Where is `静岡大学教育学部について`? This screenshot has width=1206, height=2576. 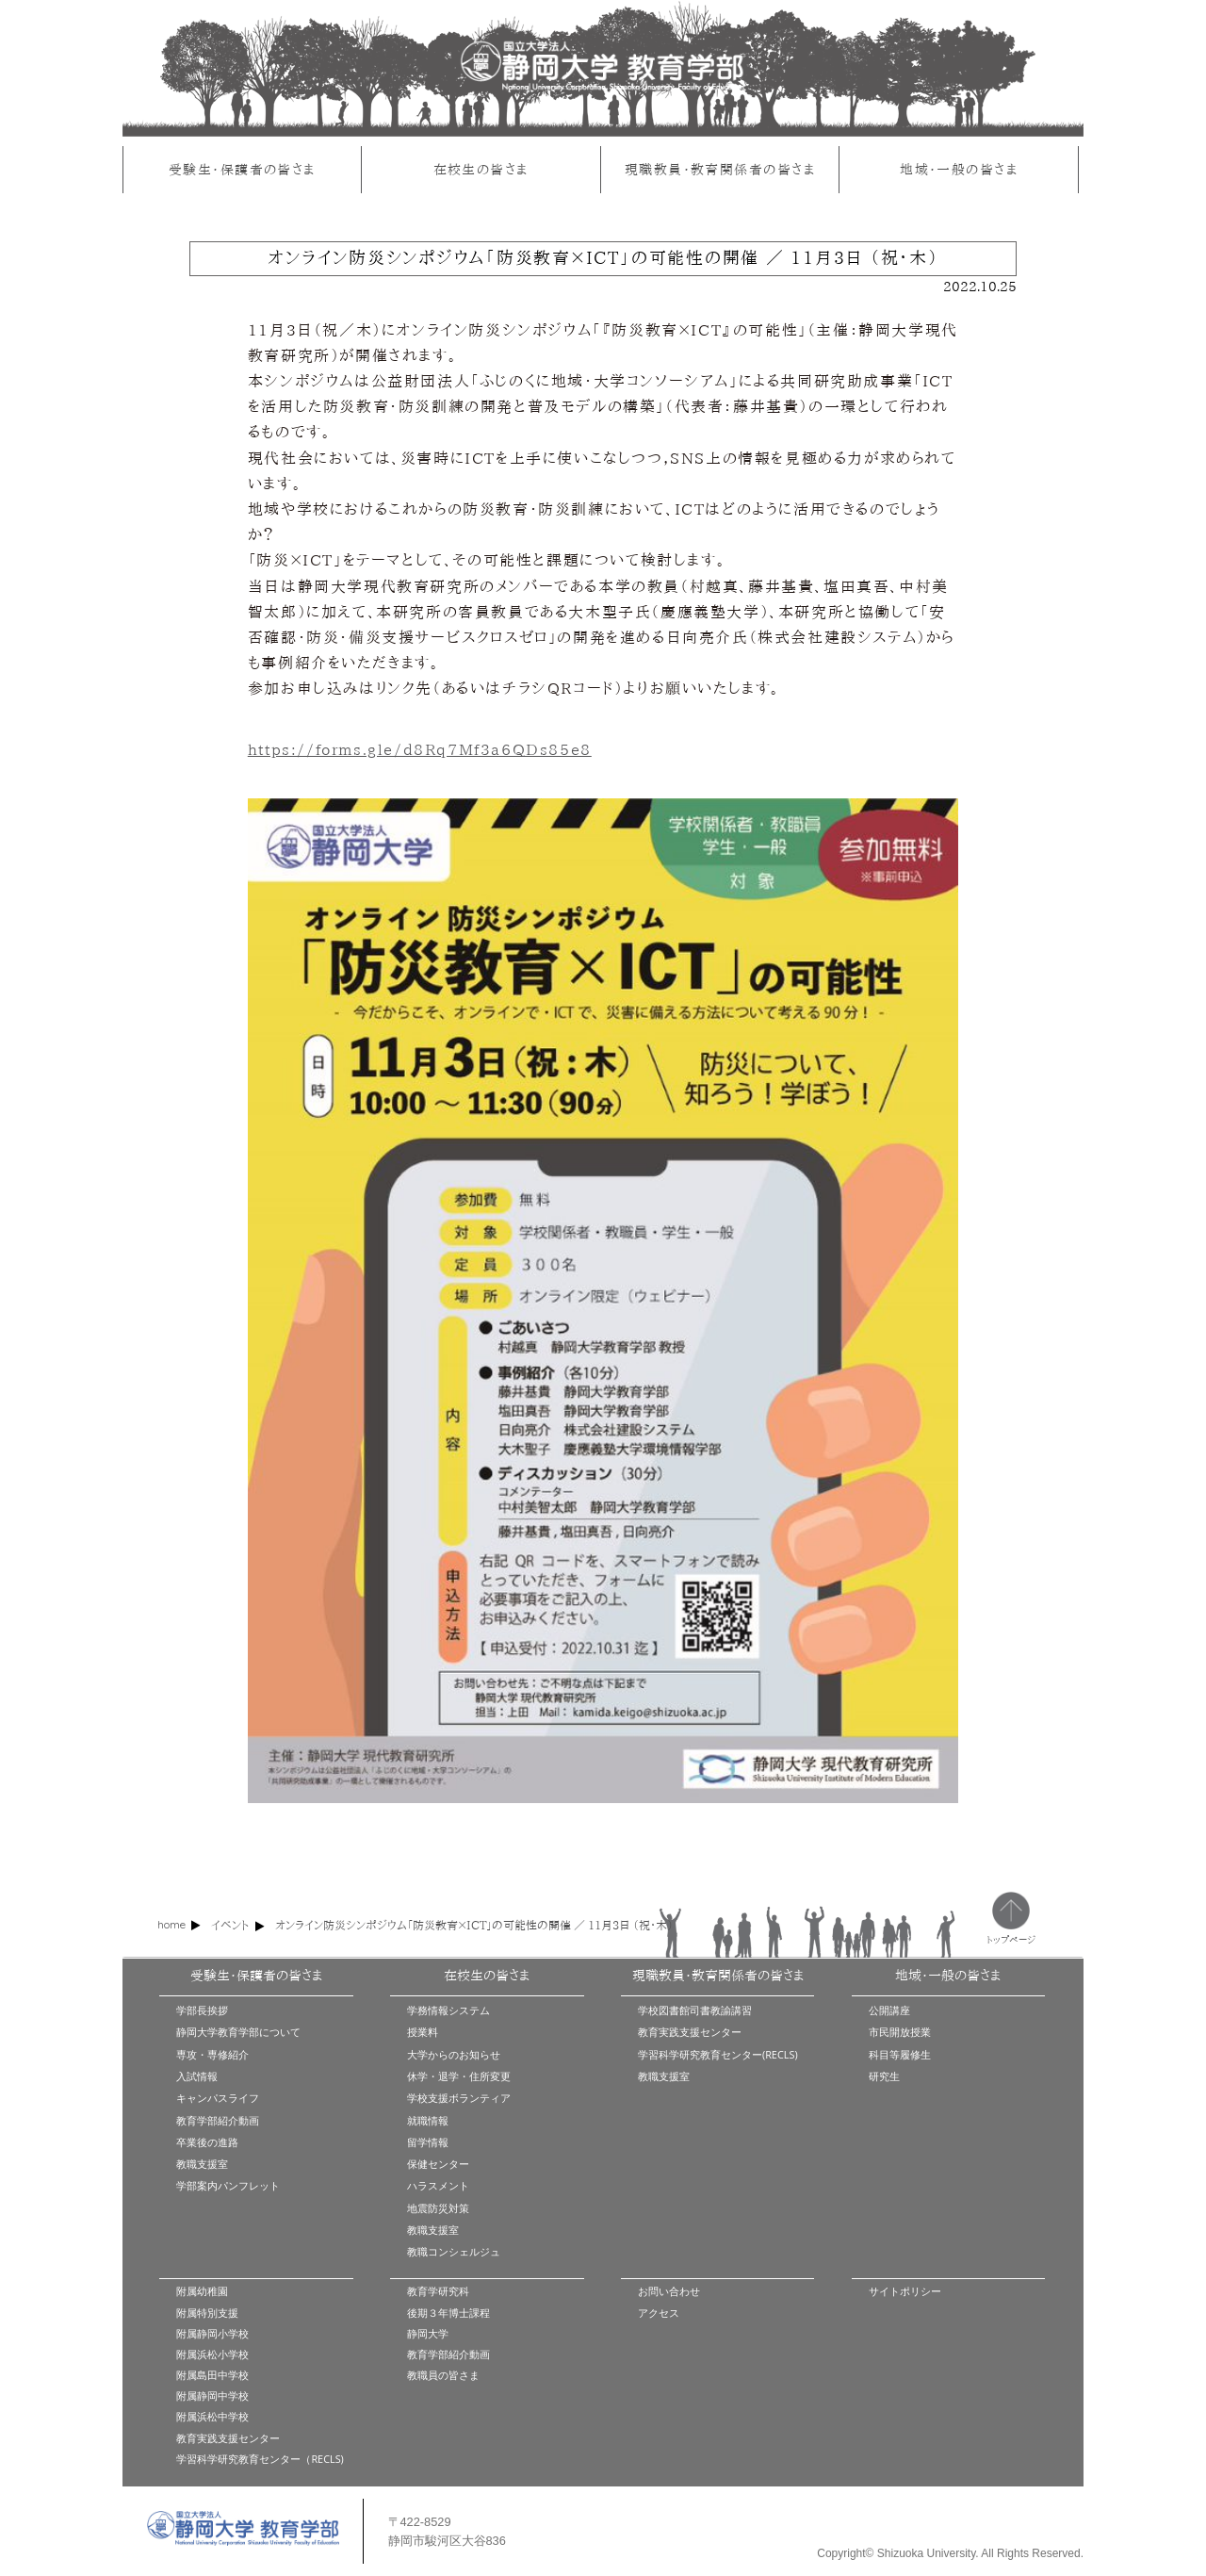 静岡大学教育学部について is located at coordinates (238, 2032).